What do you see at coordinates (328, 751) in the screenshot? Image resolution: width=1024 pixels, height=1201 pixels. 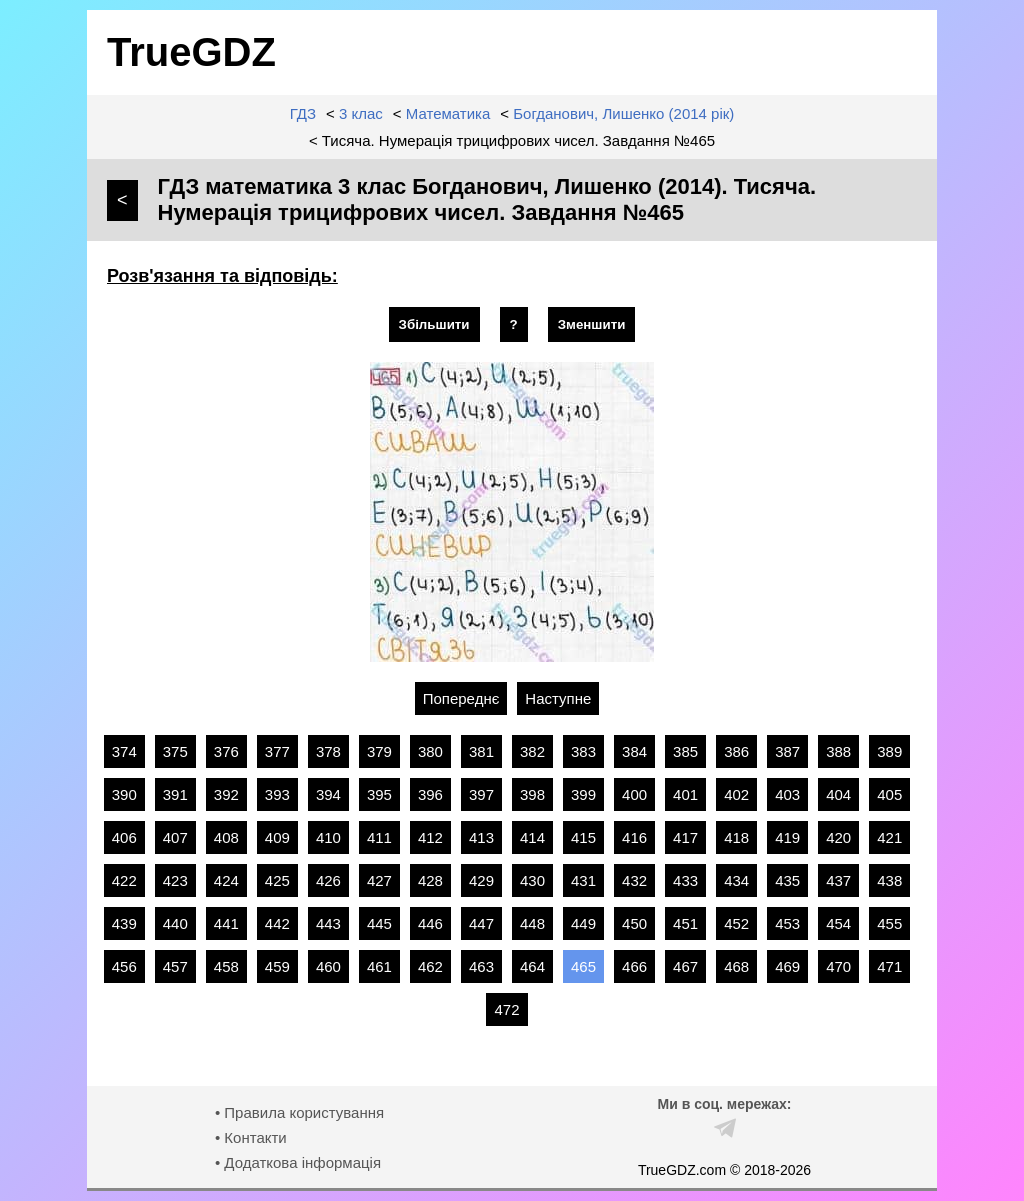 I see `378` at bounding box center [328, 751].